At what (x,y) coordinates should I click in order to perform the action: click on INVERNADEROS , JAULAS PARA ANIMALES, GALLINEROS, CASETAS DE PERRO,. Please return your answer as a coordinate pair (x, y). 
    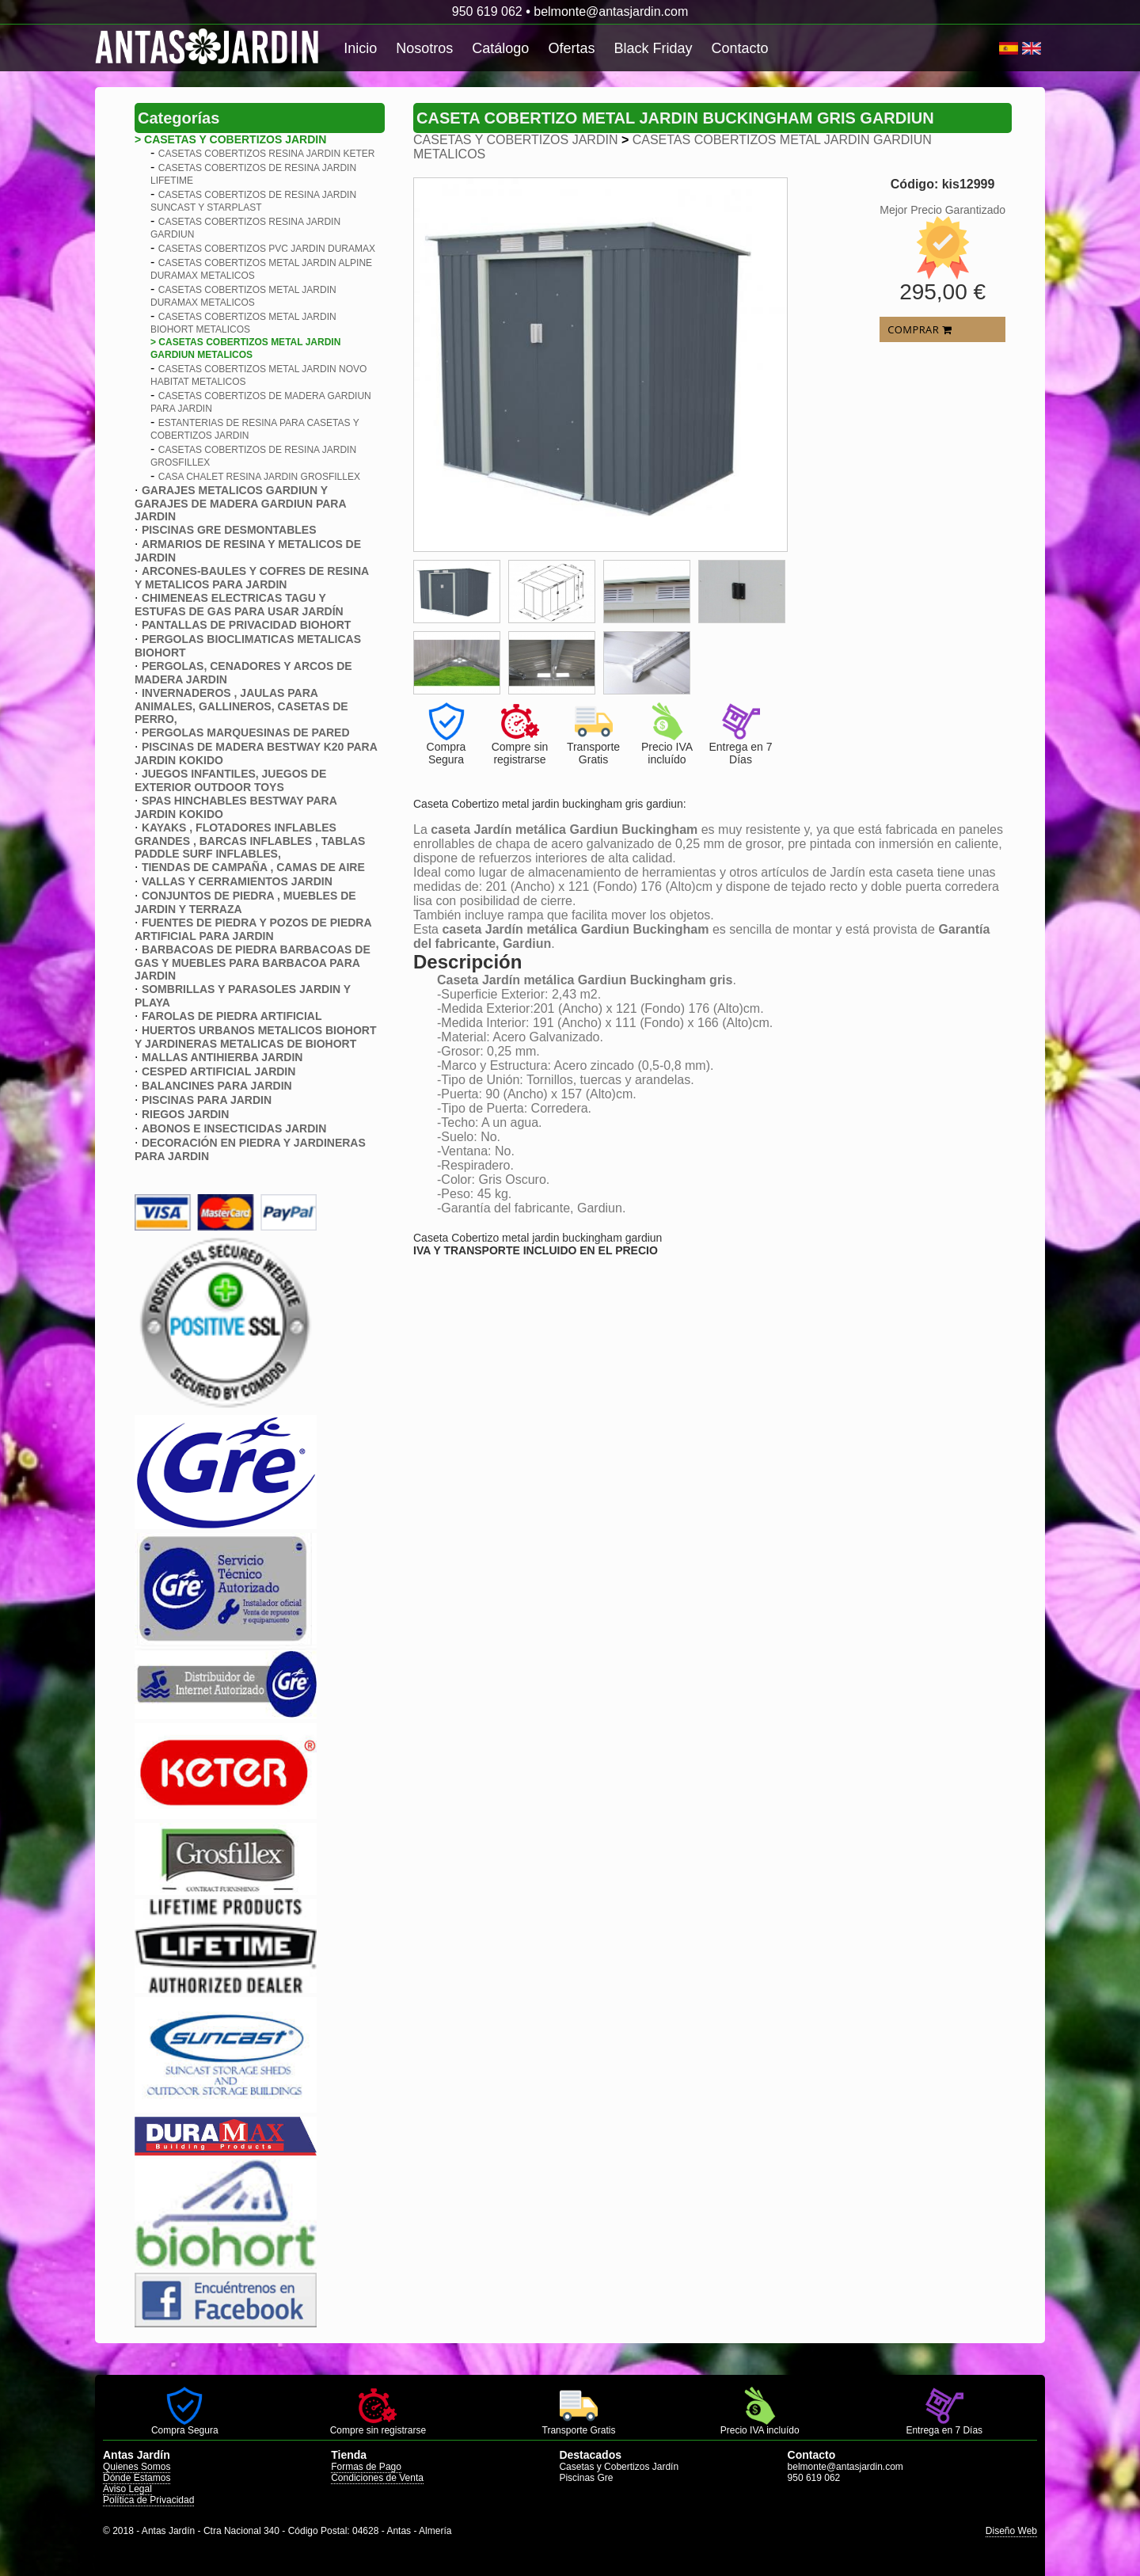
    Looking at the image, I should click on (241, 706).